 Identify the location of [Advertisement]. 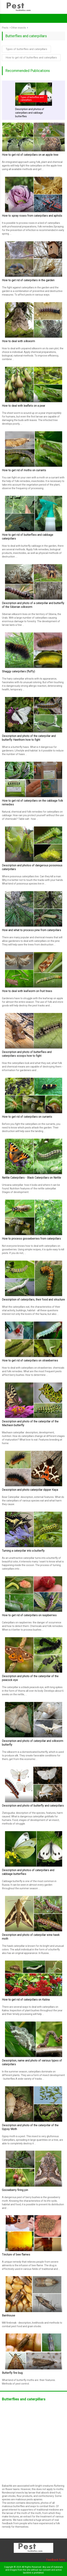
(33, 58).